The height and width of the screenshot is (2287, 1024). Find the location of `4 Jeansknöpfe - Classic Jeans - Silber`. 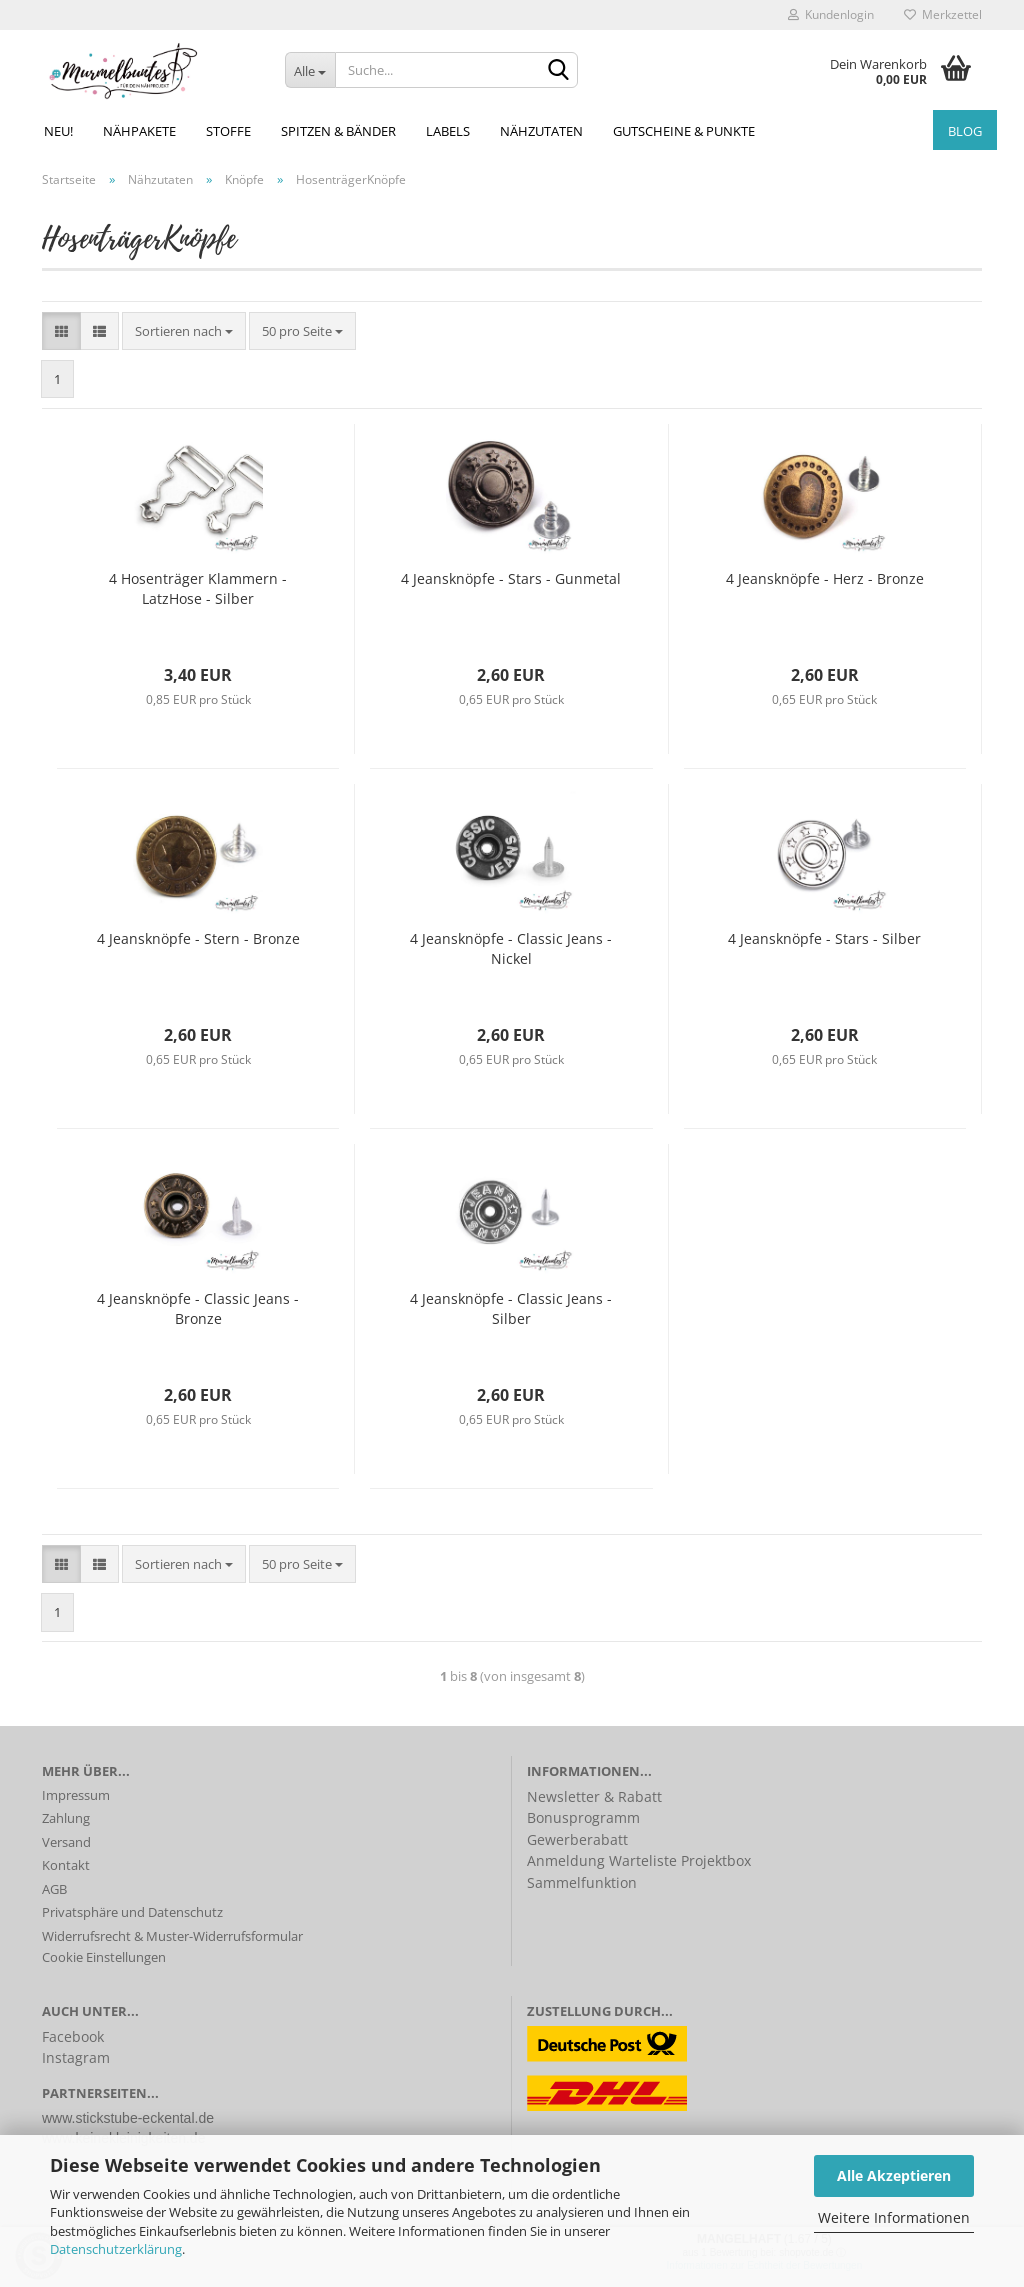

4 Jeansknöpfe - Classic Jeans - Silber is located at coordinates (511, 1308).